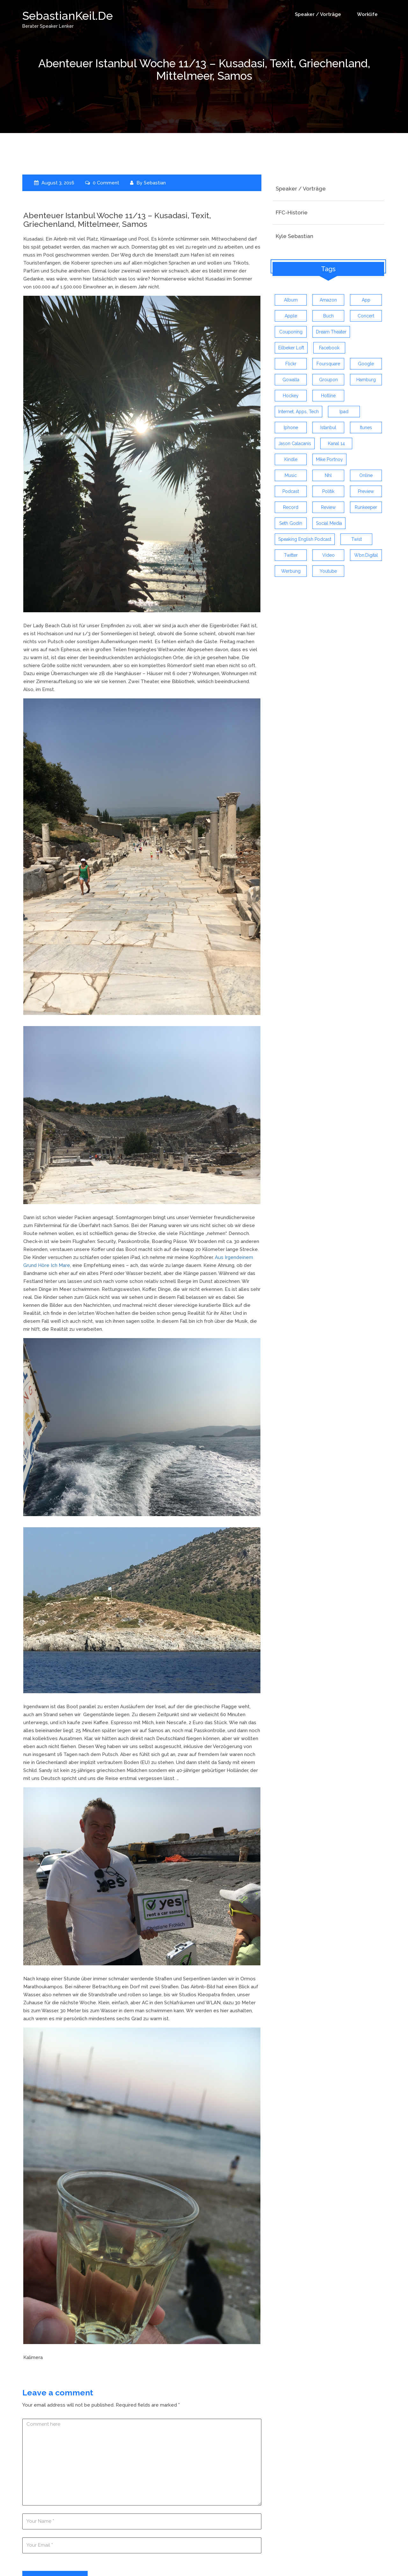 This screenshot has height=2576, width=408. I want to click on couponing [couponing (3 items)], so click(290, 331).